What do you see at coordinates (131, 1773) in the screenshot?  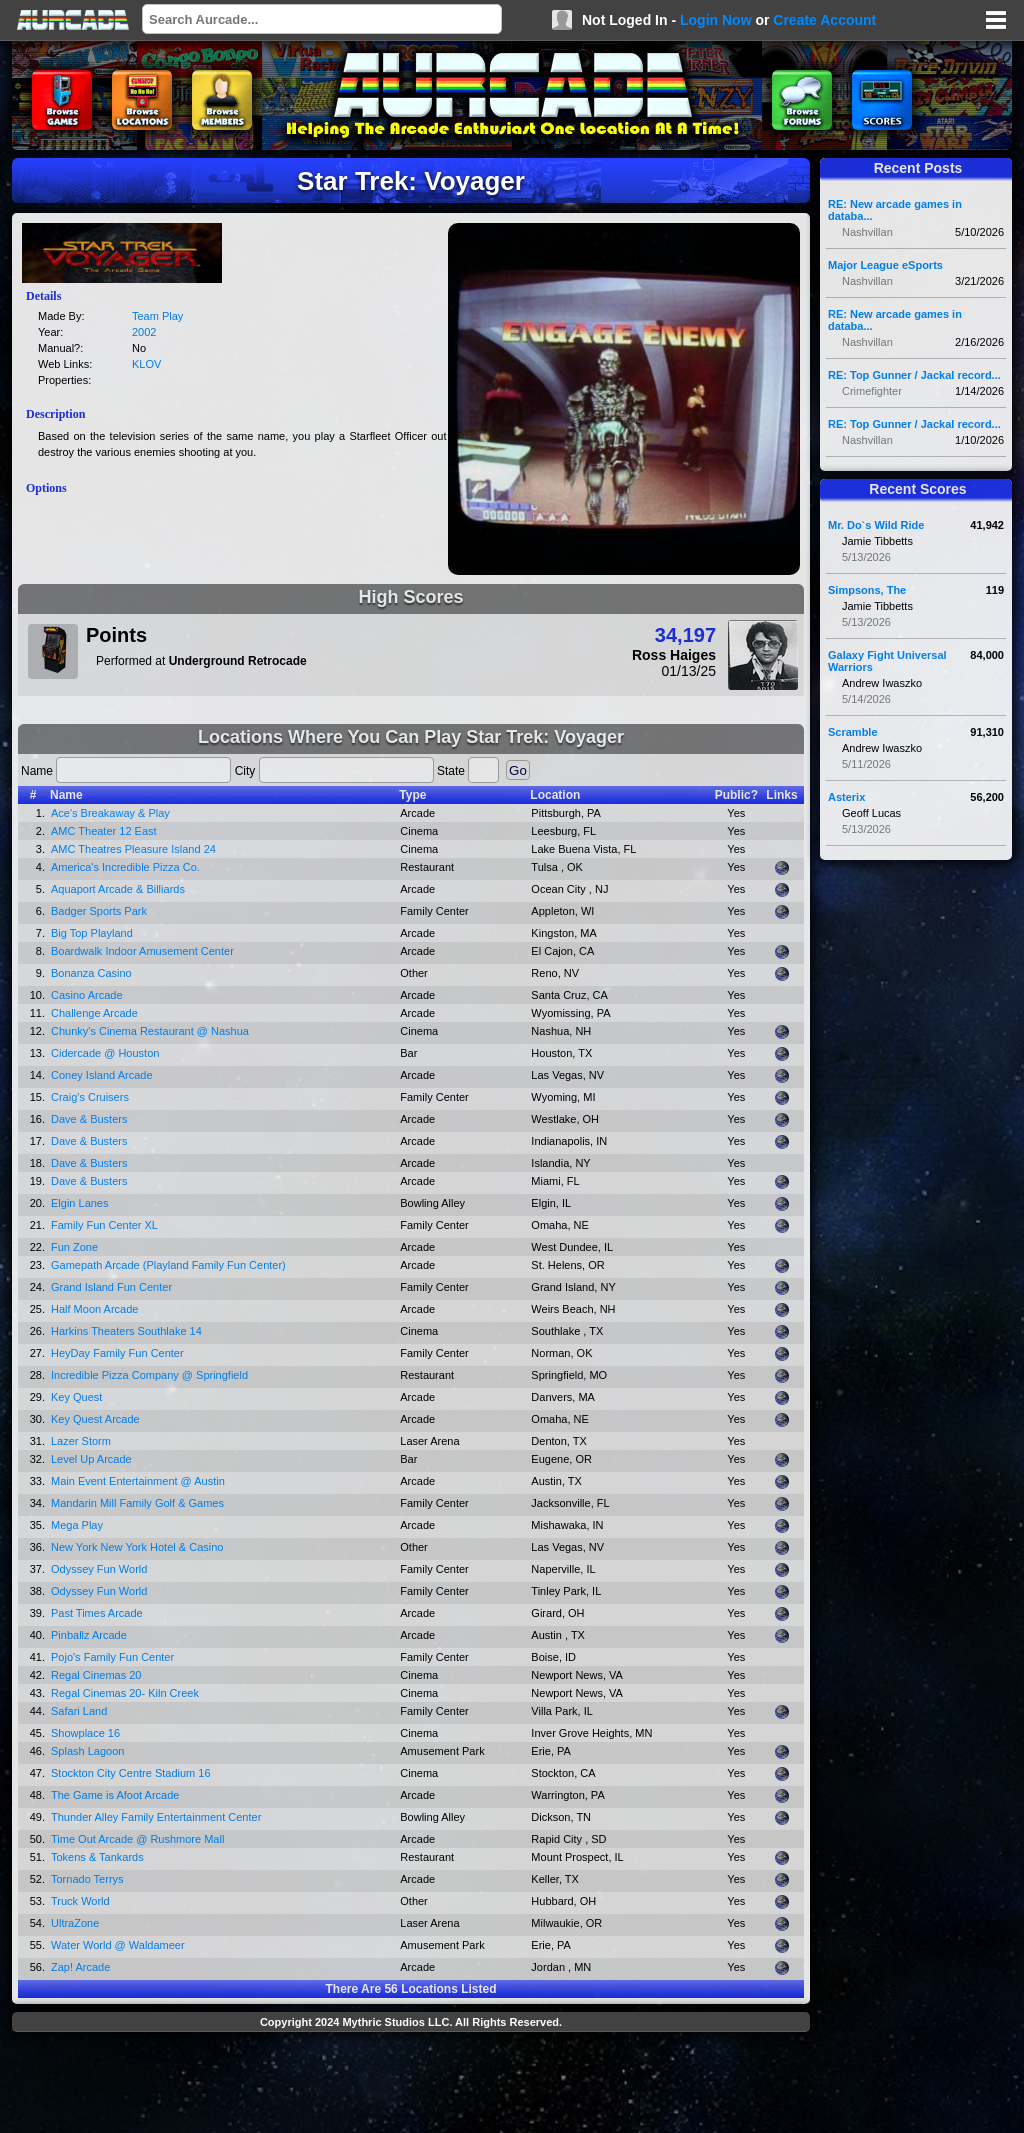 I see `Stockton City Centre Stadium 16` at bounding box center [131, 1773].